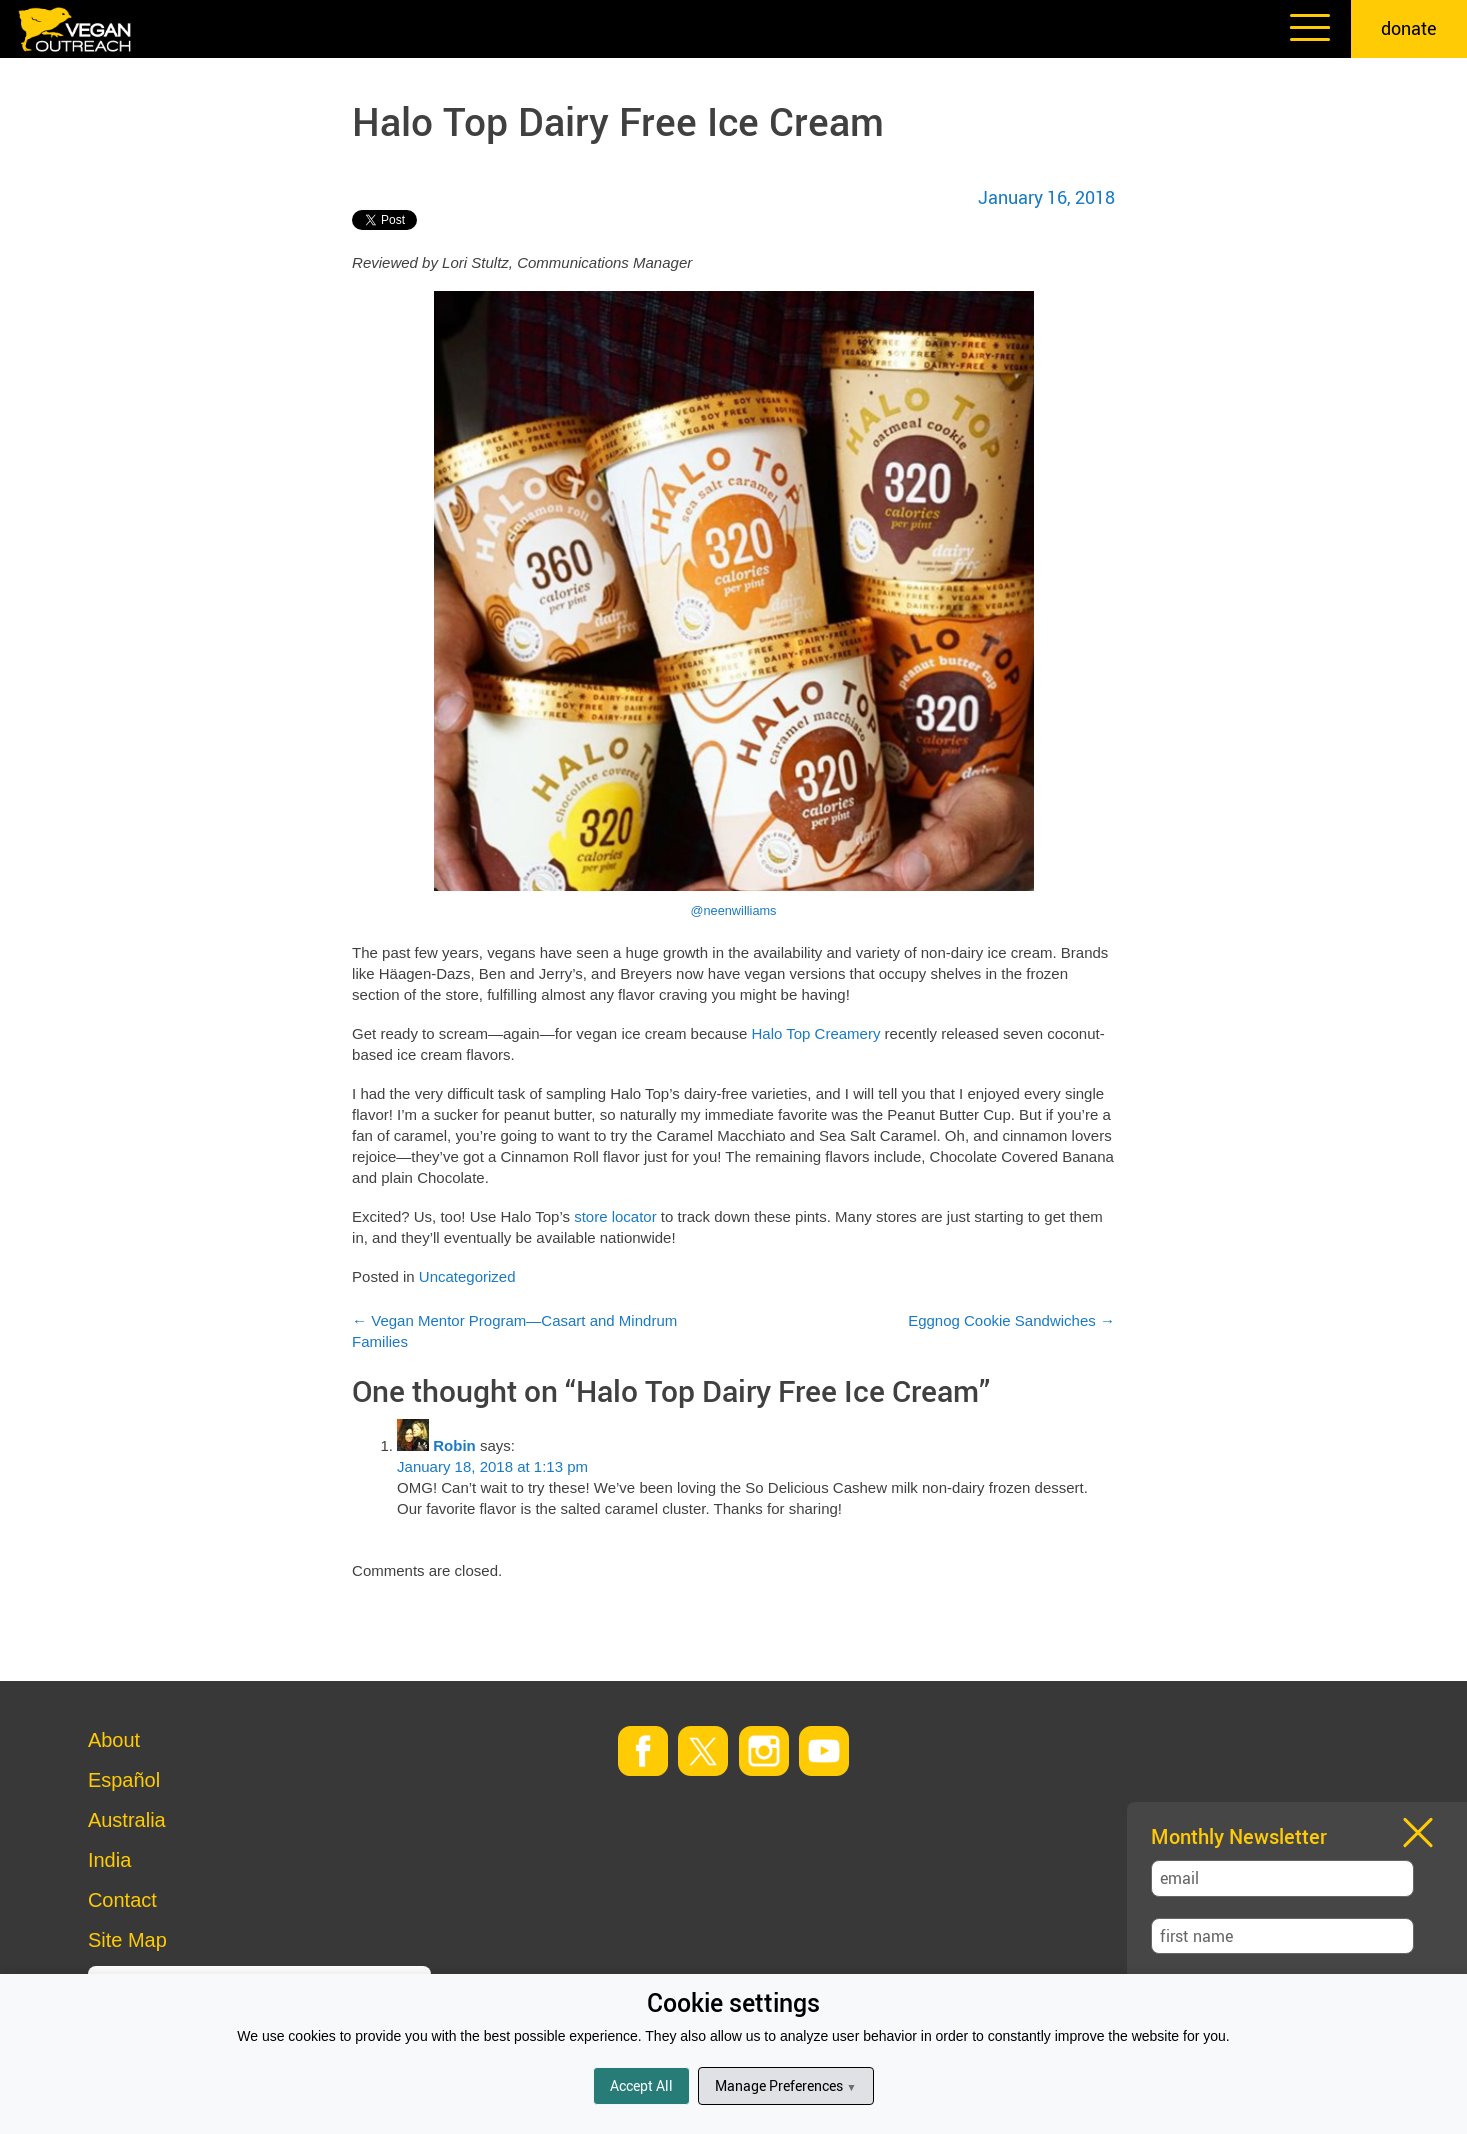 This screenshot has width=1467, height=2134. Describe the element at coordinates (815, 1033) in the screenshot. I see `Halo Top Creamery` at that location.